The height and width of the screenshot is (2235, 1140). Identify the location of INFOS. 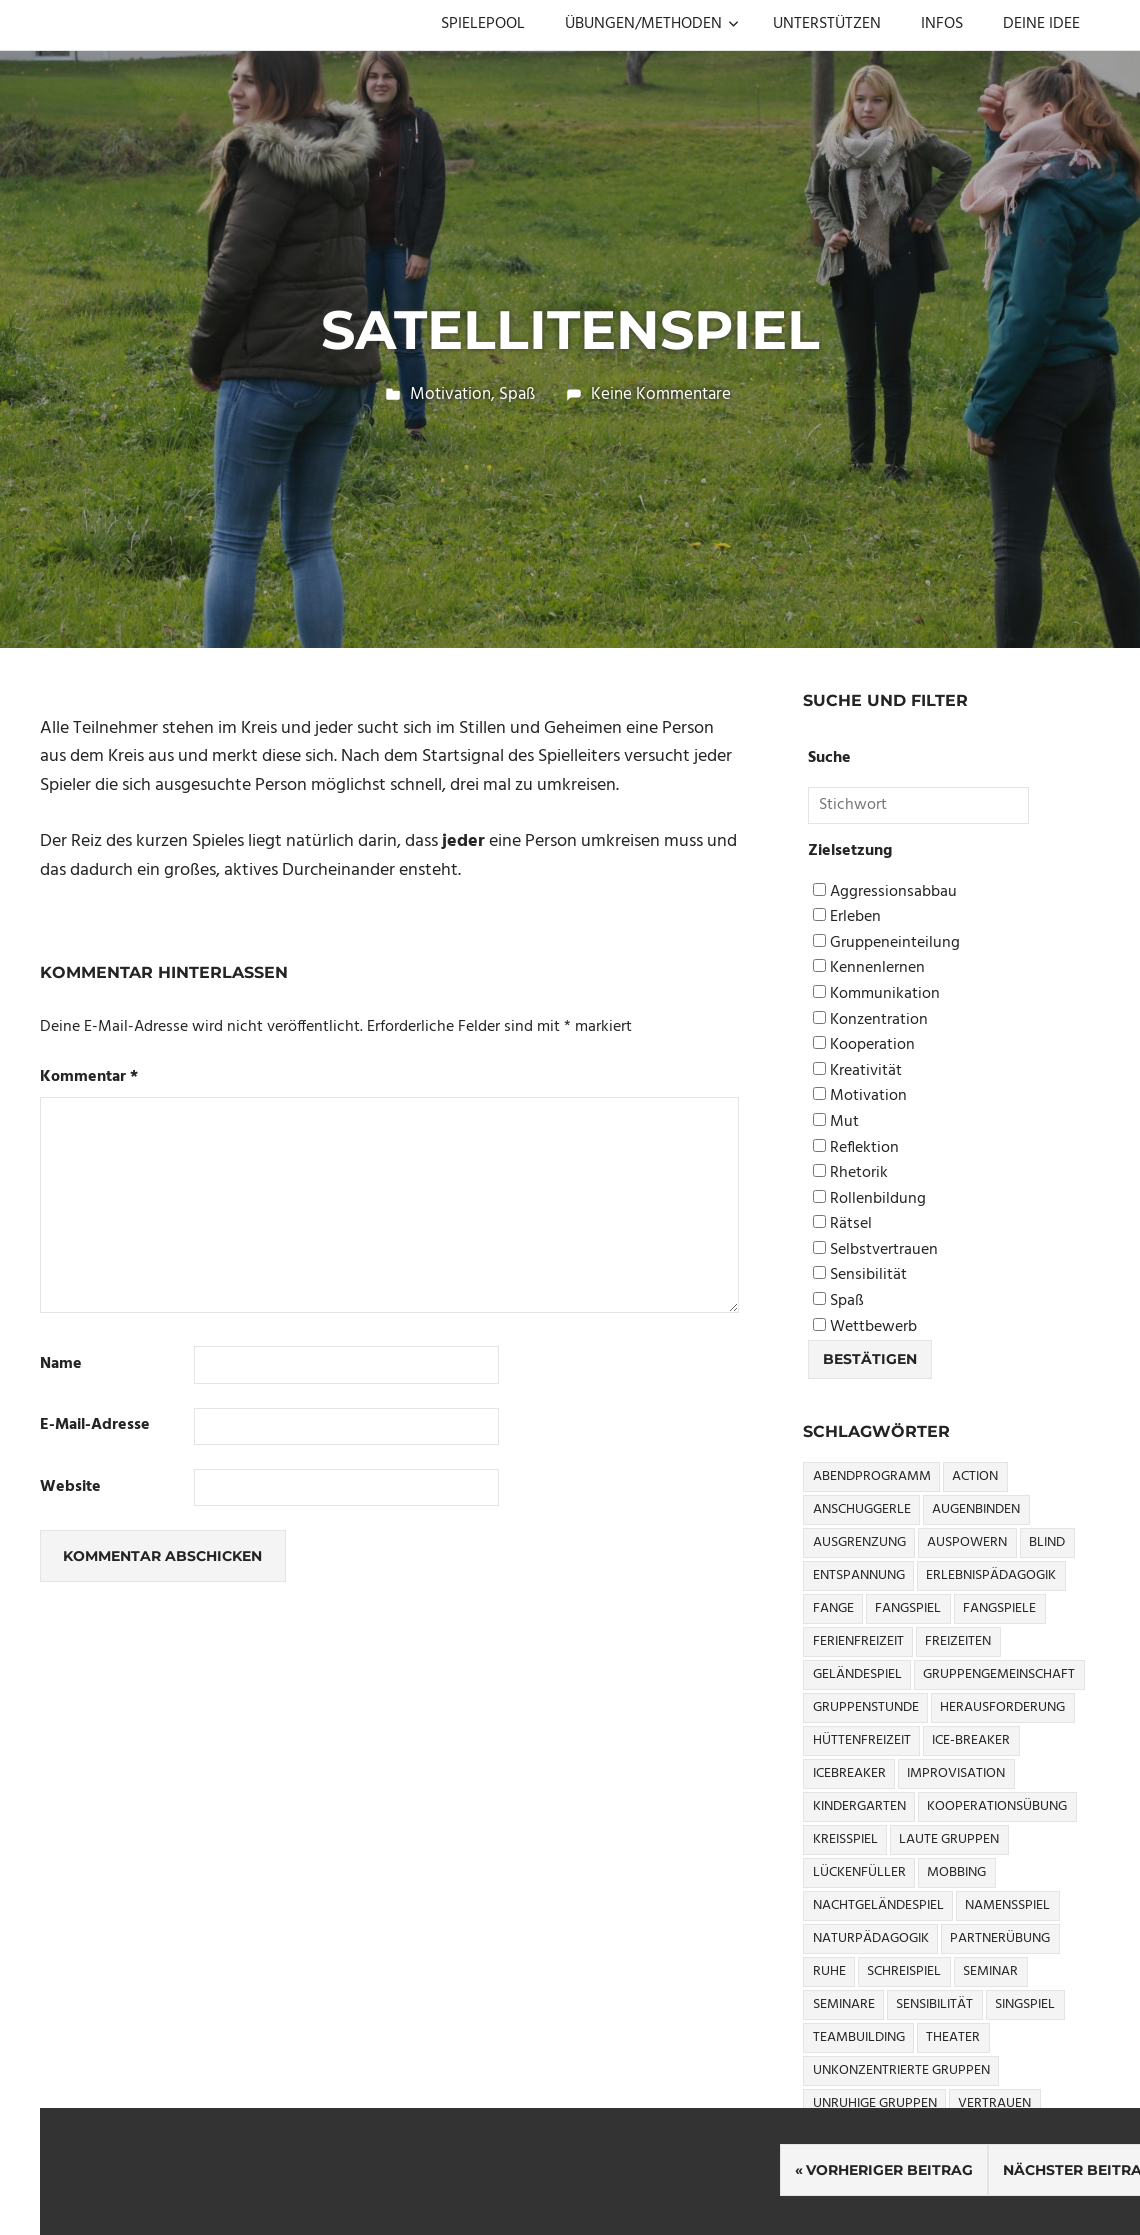
(942, 24).